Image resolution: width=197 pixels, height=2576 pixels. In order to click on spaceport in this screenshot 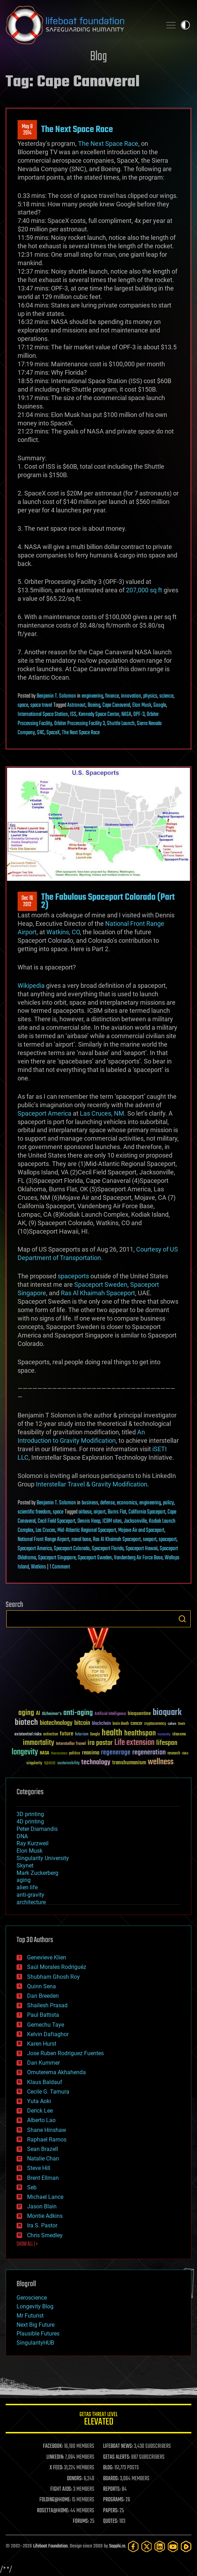, I will do `click(168, 1539)`.